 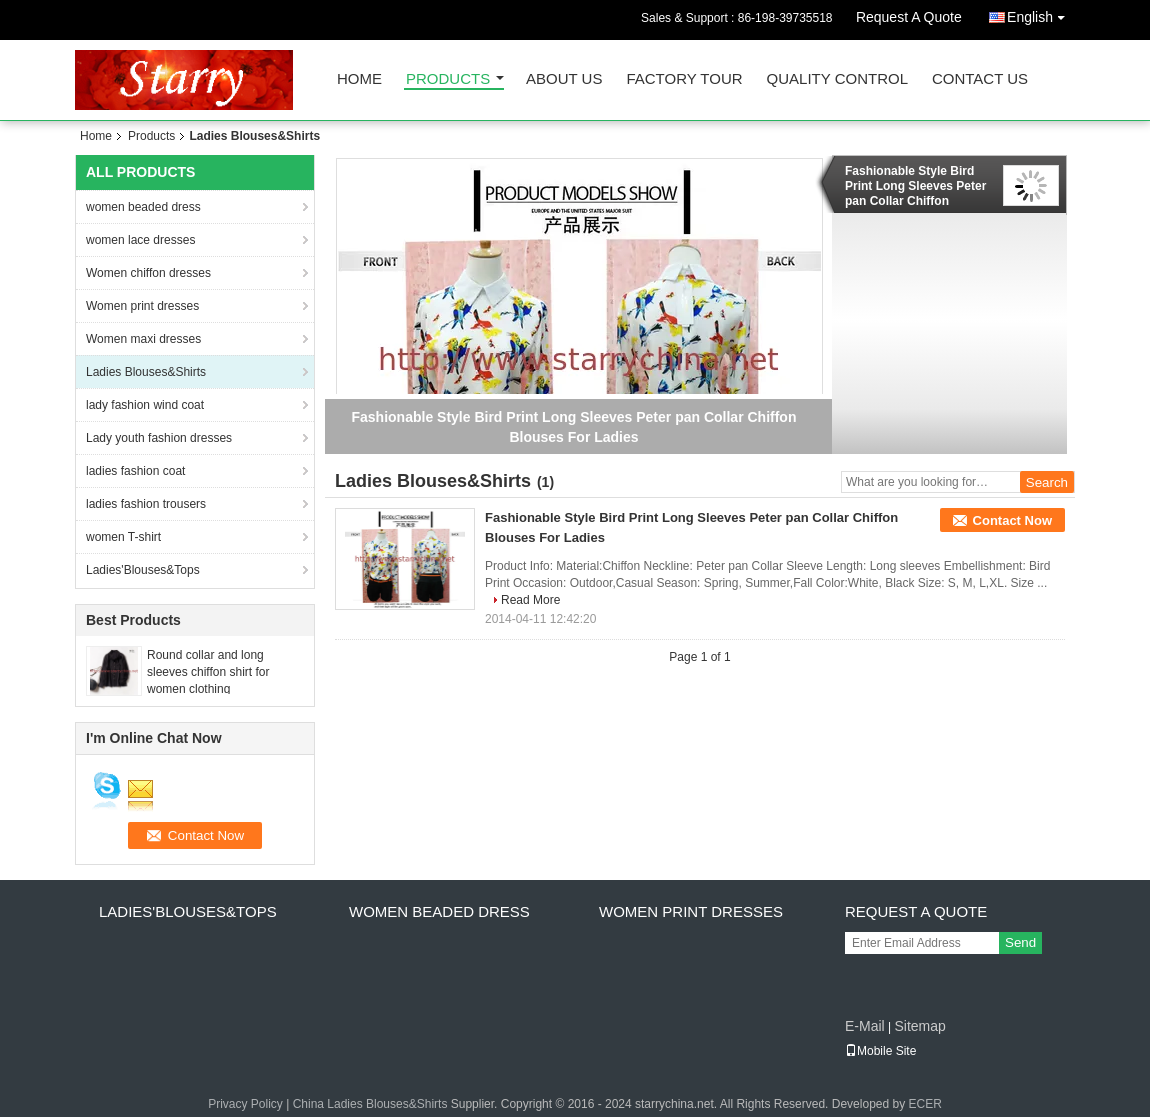 I want to click on E-Mail, so click(x=865, y=1026).